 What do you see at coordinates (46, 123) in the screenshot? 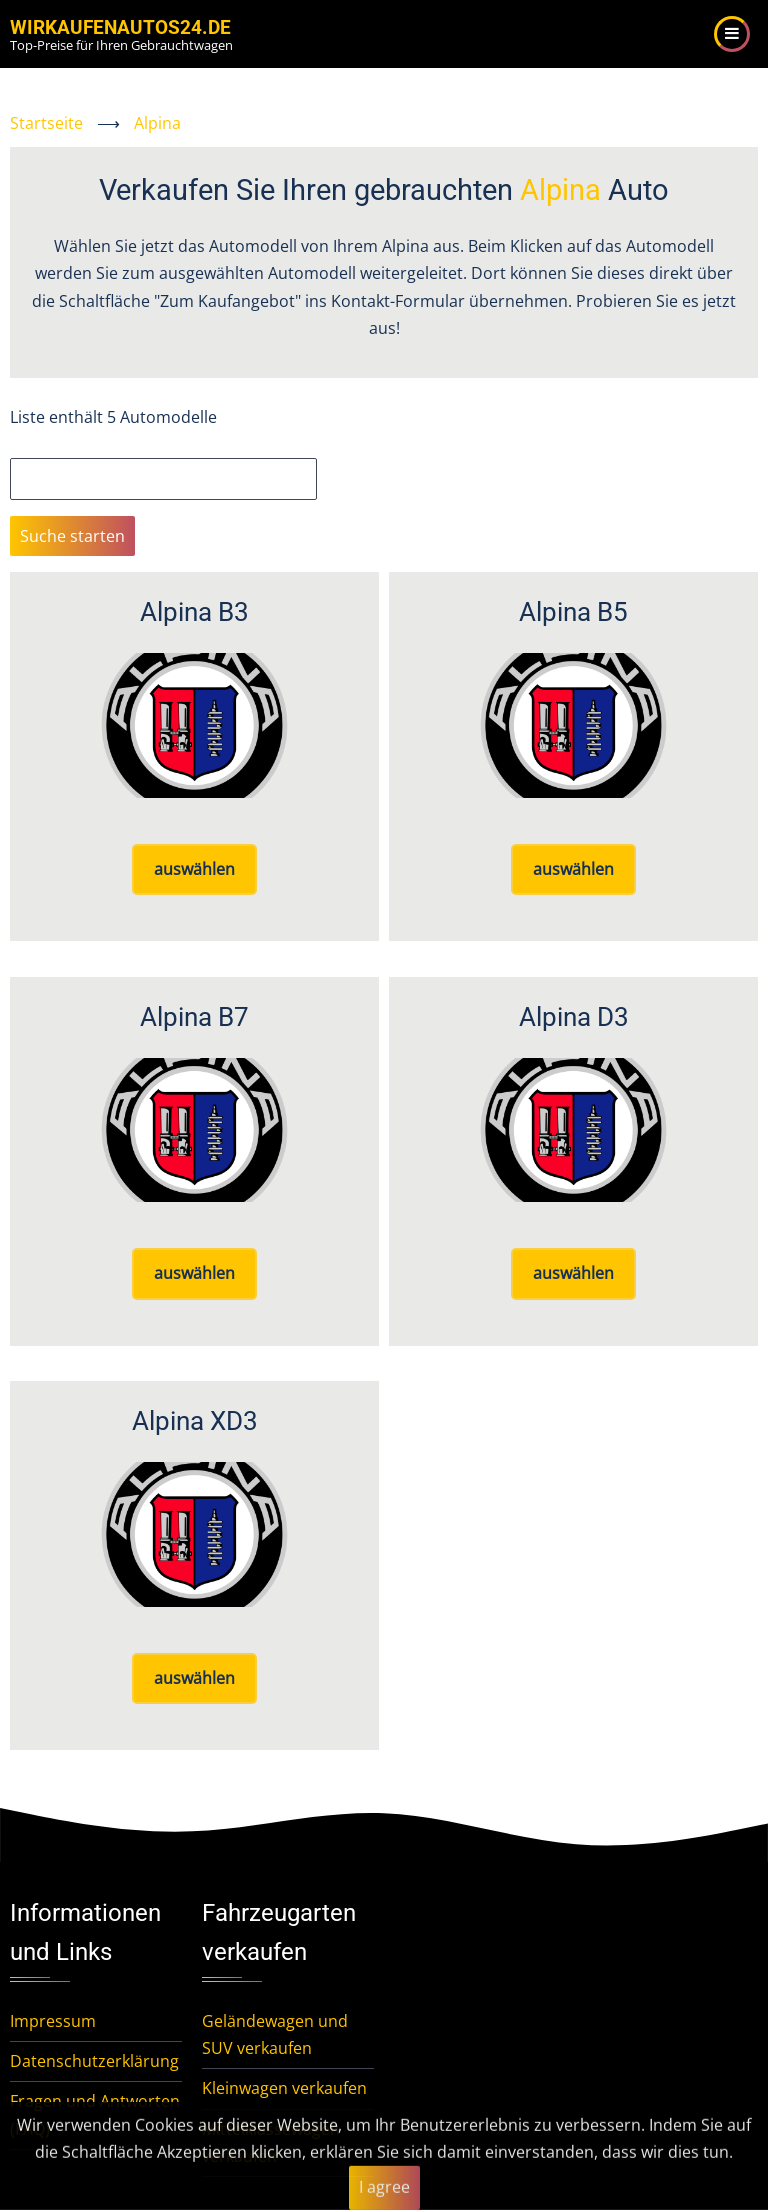
I see `Startseite` at bounding box center [46, 123].